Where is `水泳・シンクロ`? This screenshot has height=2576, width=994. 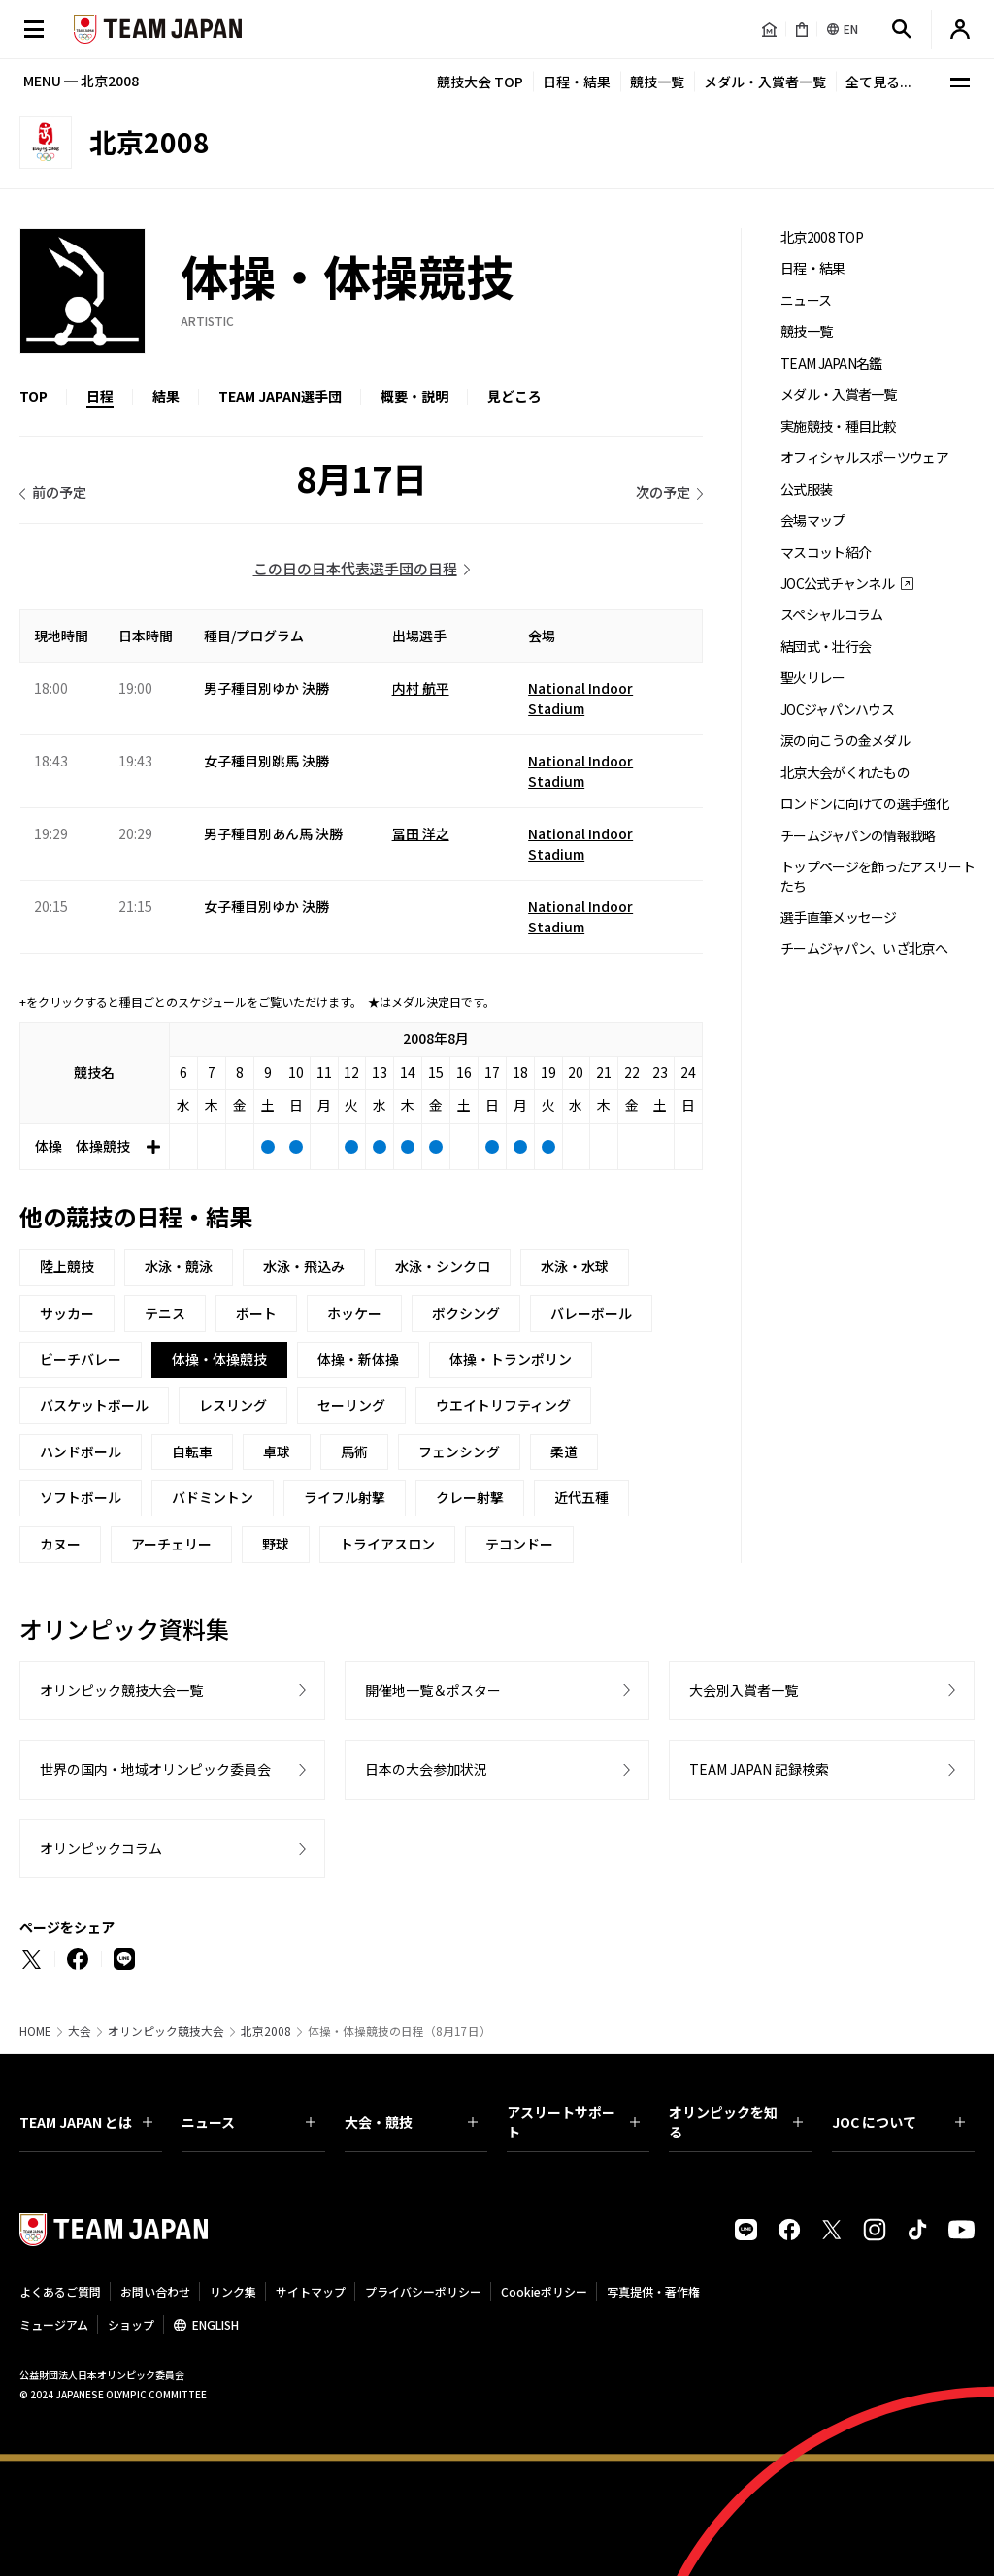
水泳・シンクロ is located at coordinates (442, 1266).